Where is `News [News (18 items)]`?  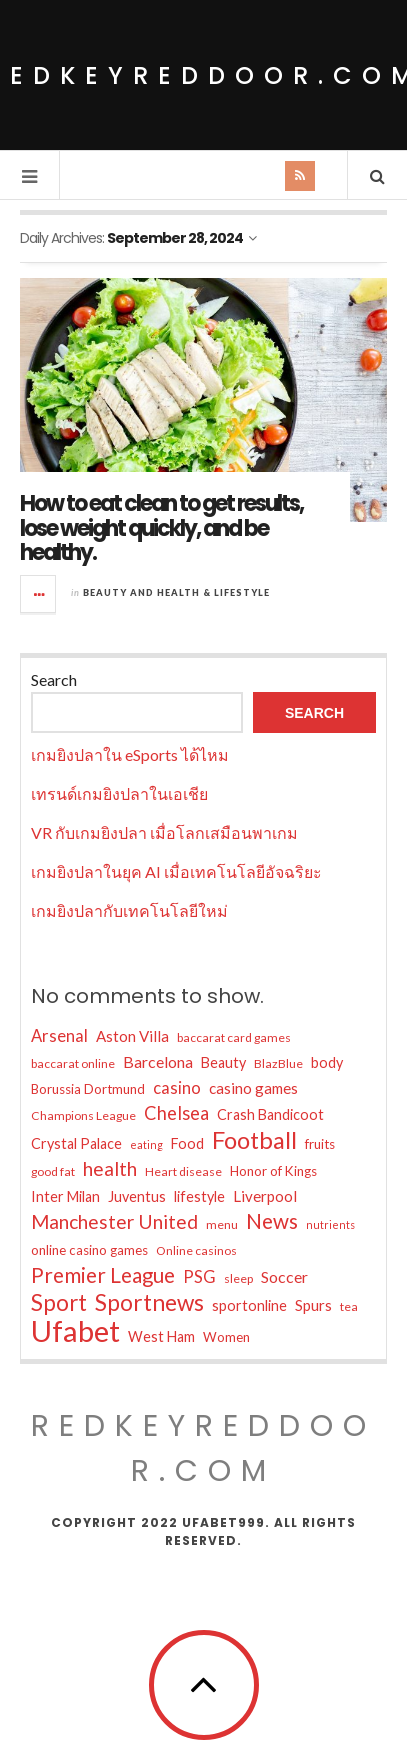 News [News (18 items)] is located at coordinates (272, 1221).